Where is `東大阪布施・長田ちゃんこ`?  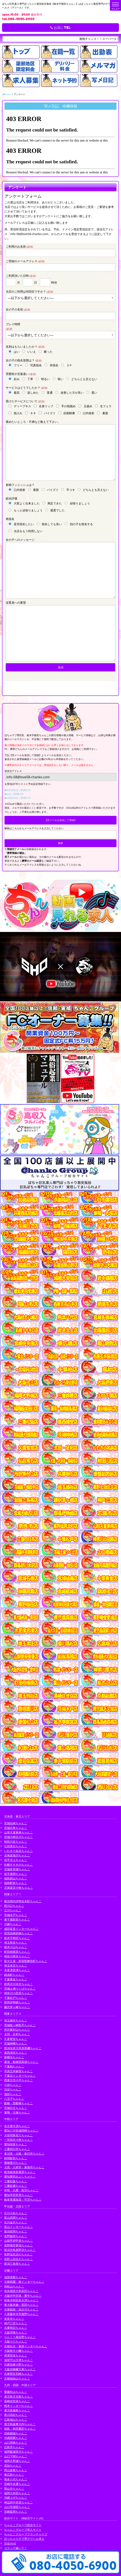
東大阪布施・長田ちゃんこ is located at coordinates (21, 2305).